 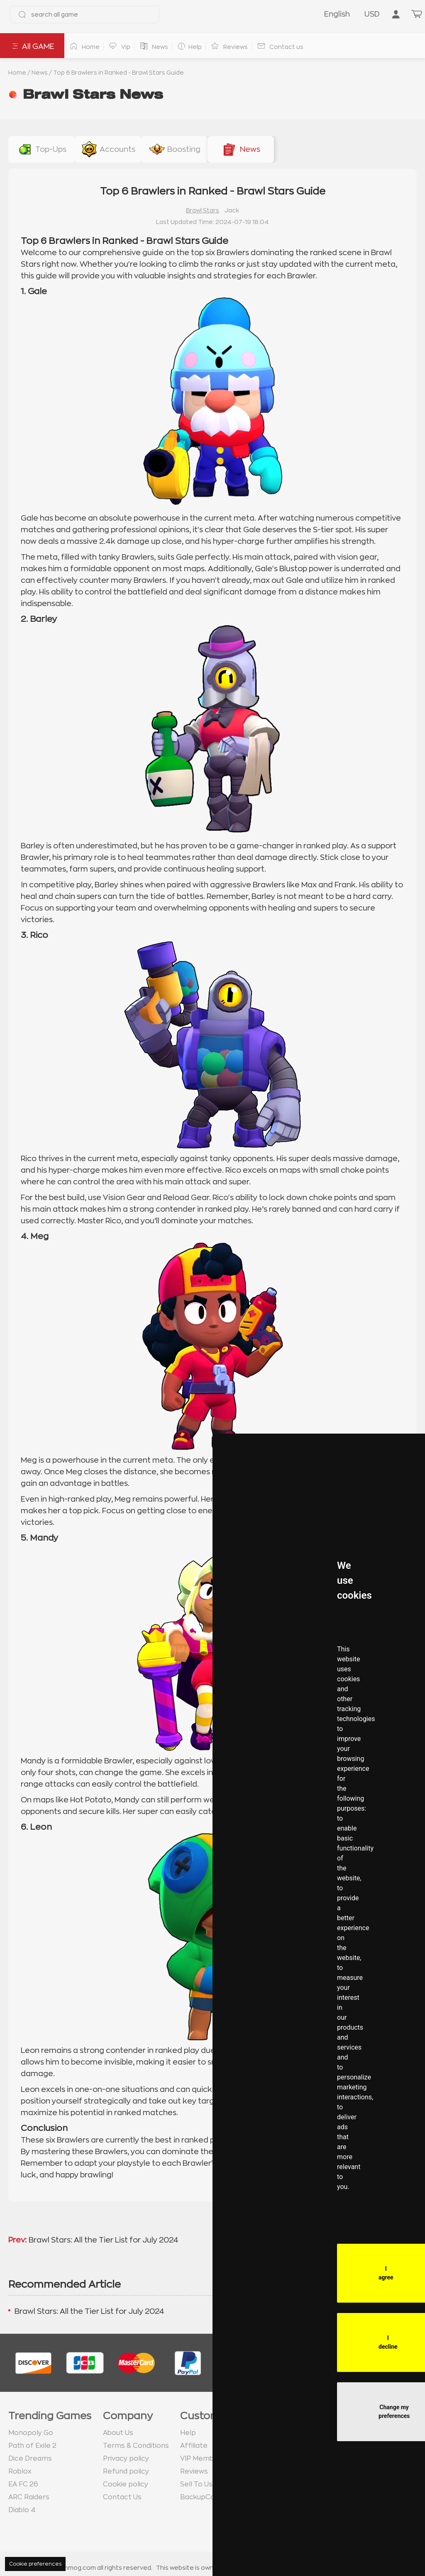 I want to click on Dice Dreams, so click(x=30, y=2458).